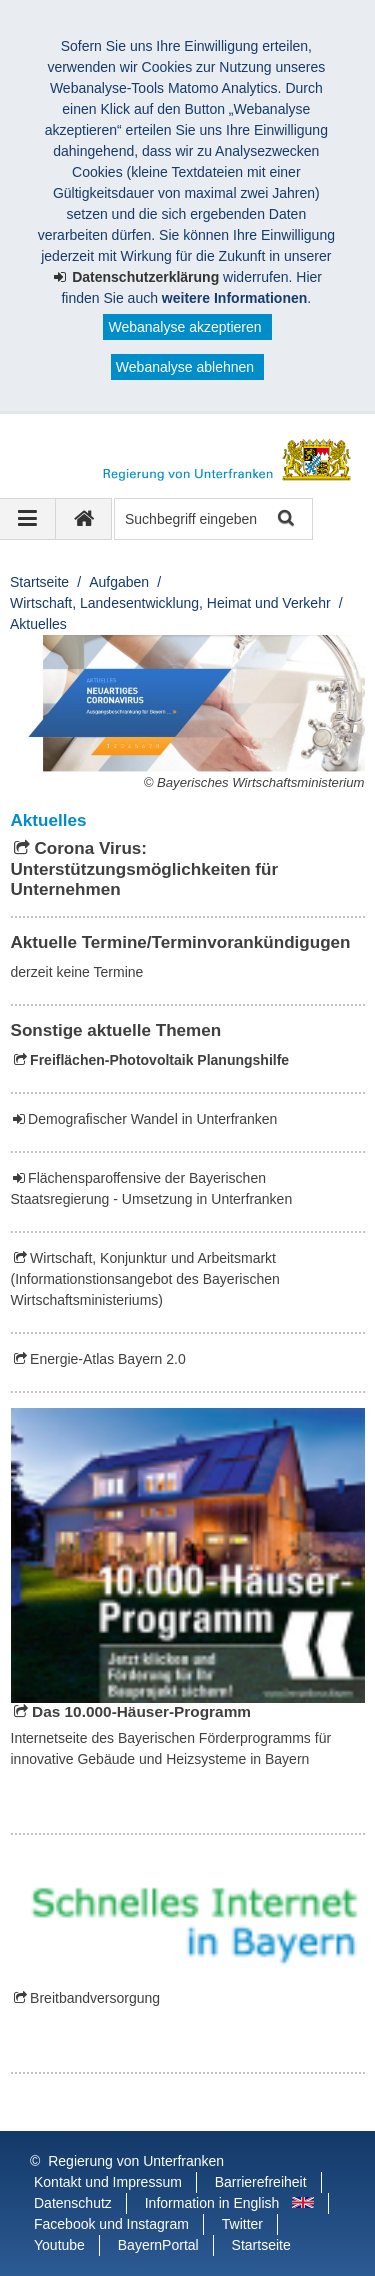 Image resolution: width=375 pixels, height=2276 pixels. Describe the element at coordinates (158, 2245) in the screenshot. I see `BayernPortal` at that location.